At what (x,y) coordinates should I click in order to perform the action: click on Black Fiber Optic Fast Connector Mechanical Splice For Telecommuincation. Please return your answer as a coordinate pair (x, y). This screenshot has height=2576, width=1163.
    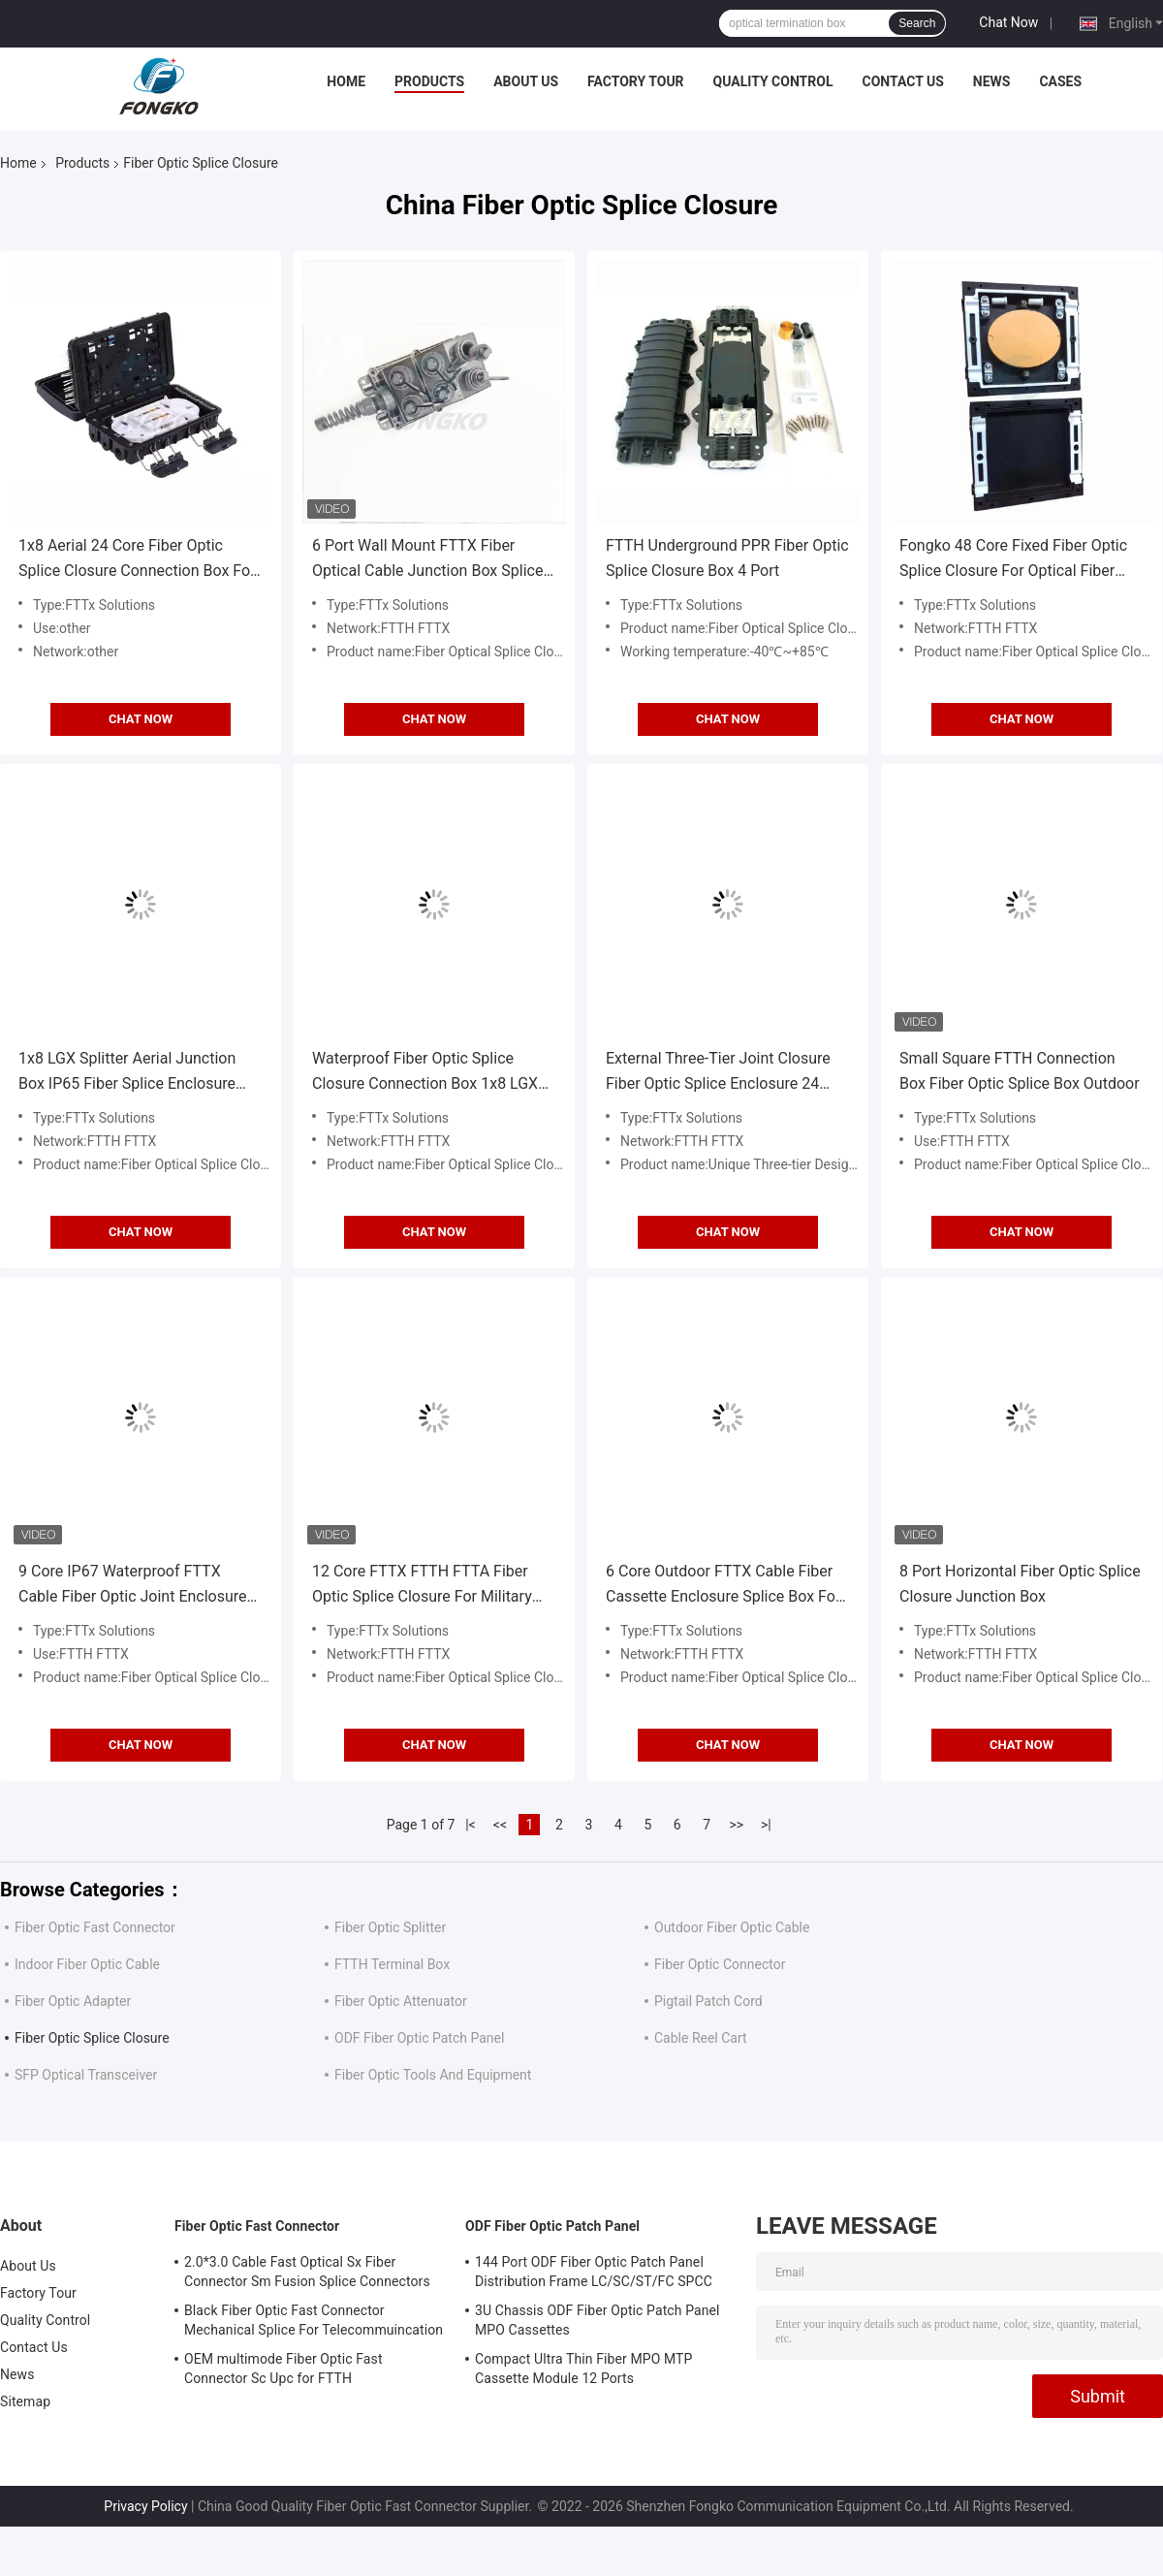
    Looking at the image, I should click on (313, 2320).